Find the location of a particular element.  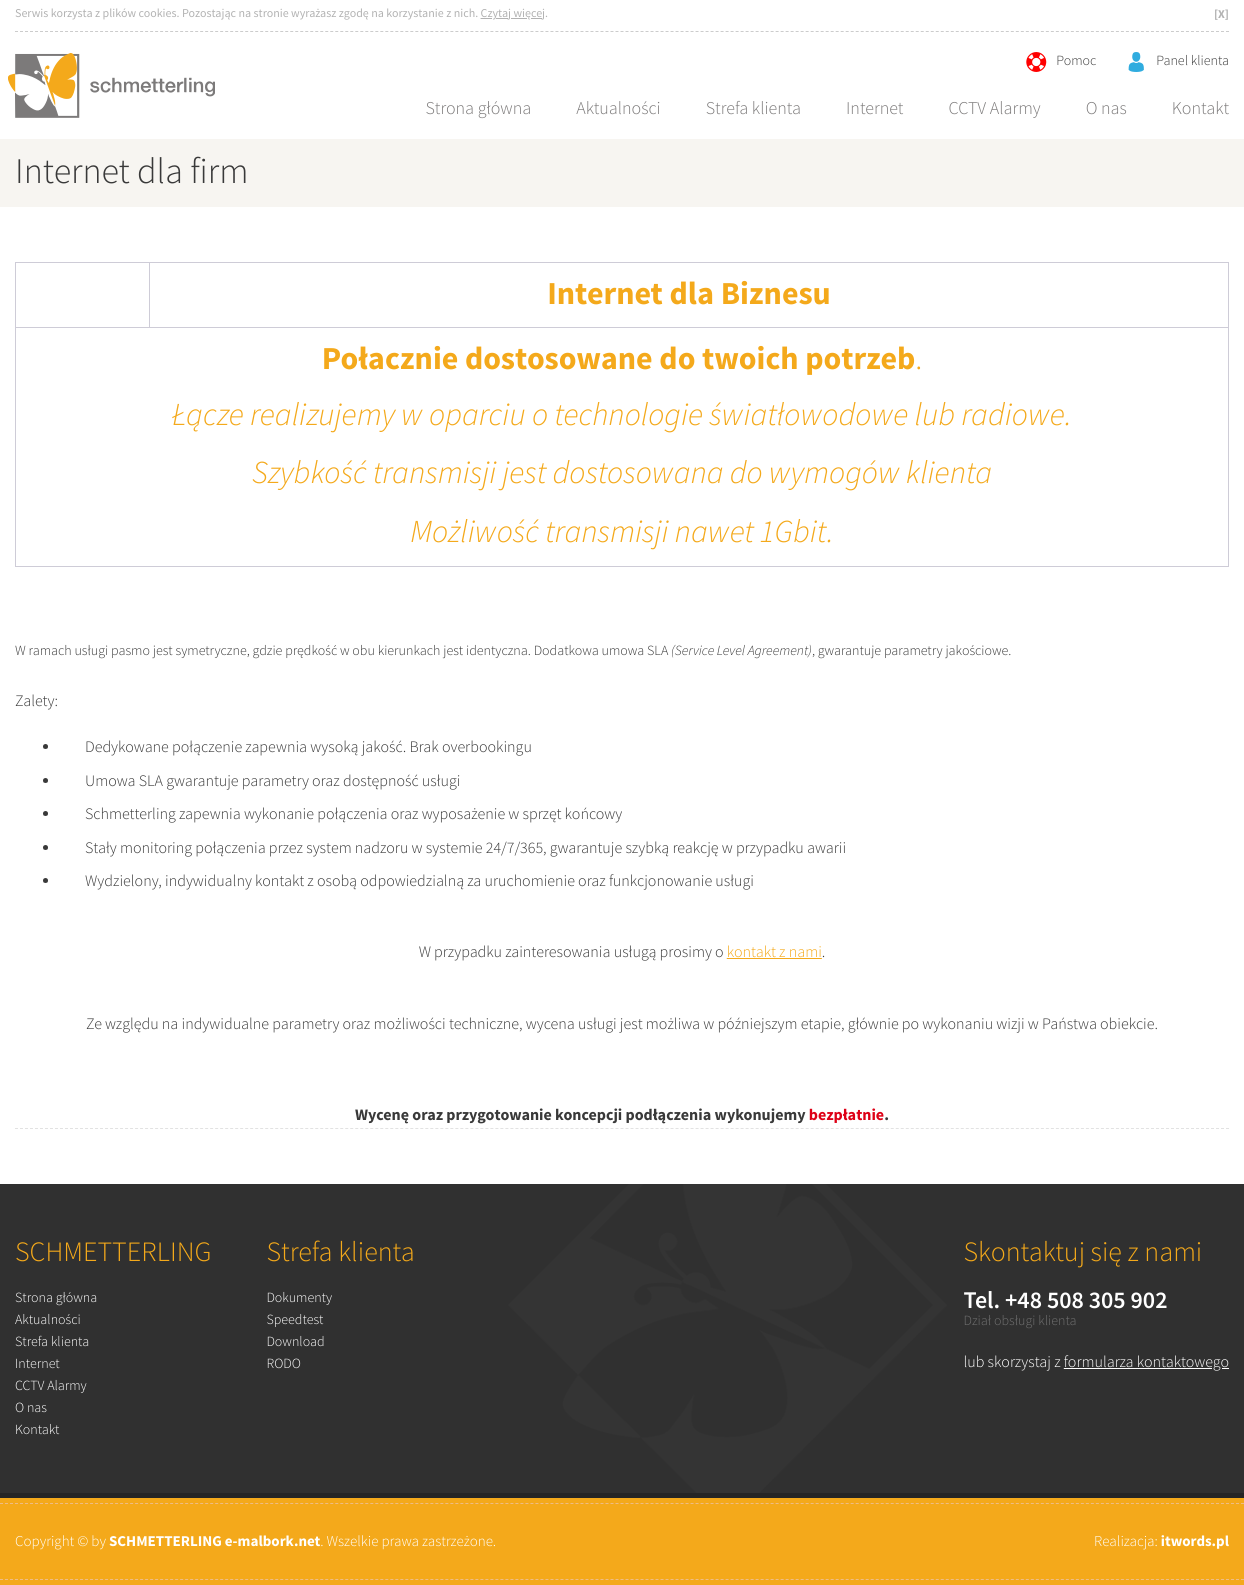

O nas is located at coordinates (1106, 108).